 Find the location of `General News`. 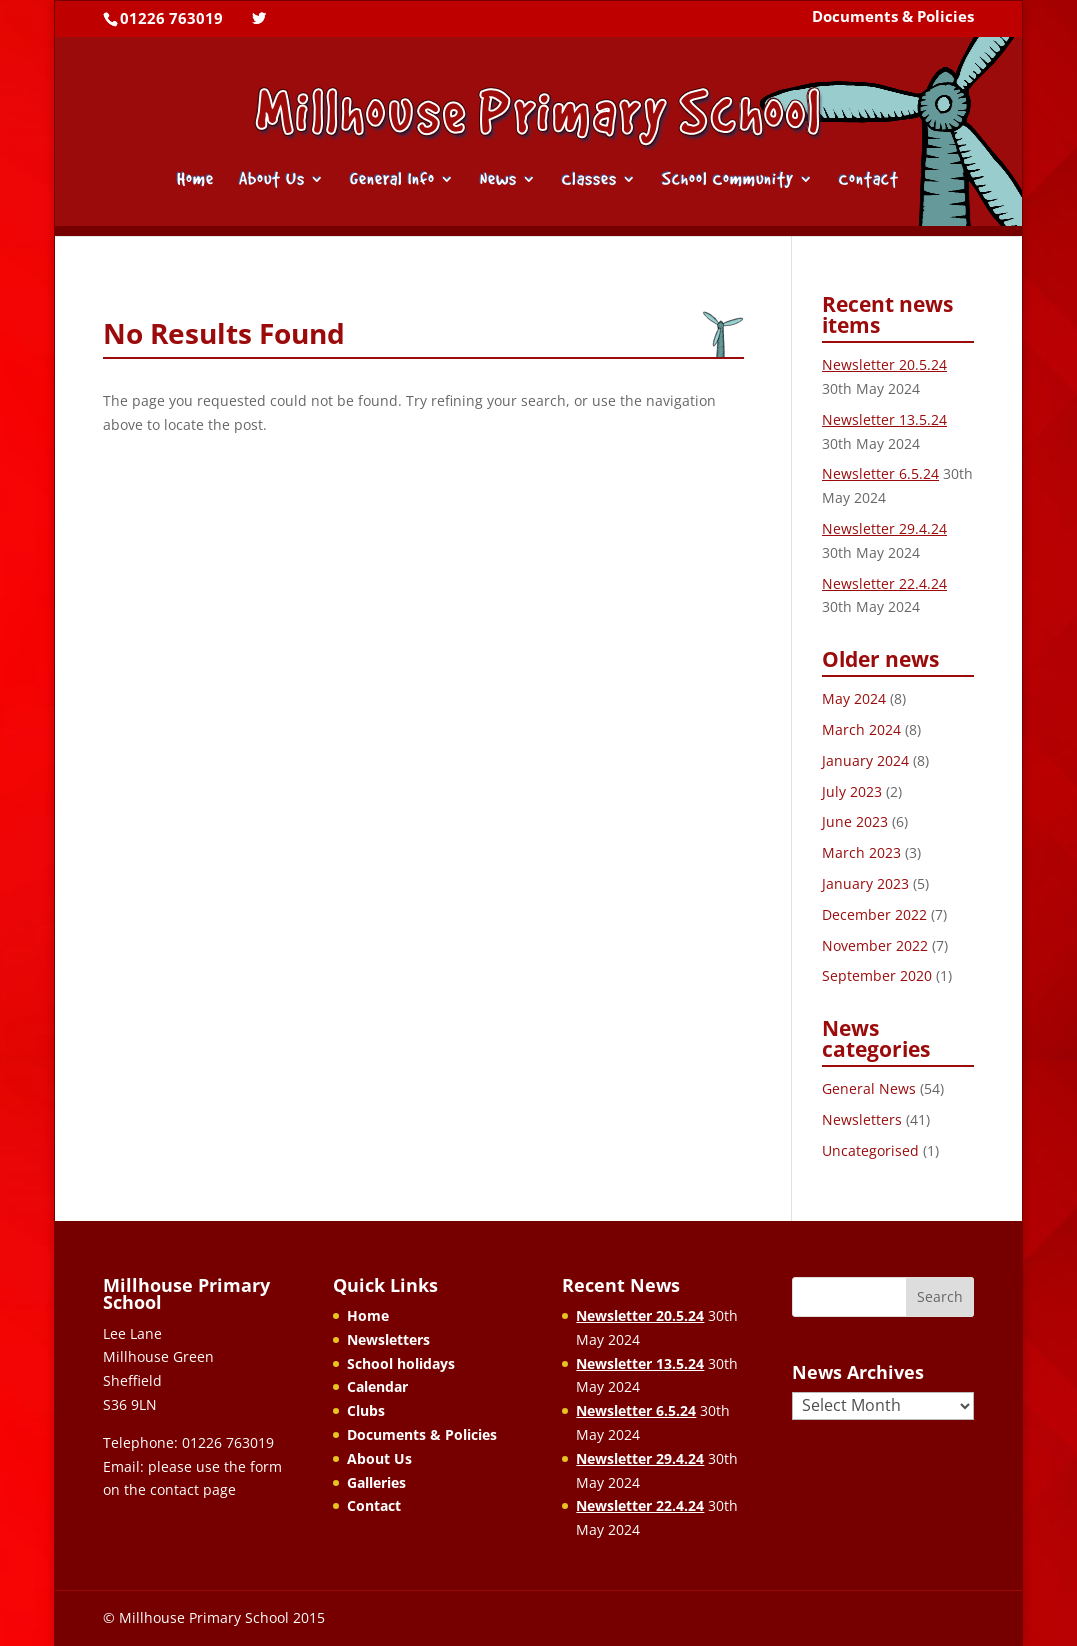

General News is located at coordinates (869, 1088).